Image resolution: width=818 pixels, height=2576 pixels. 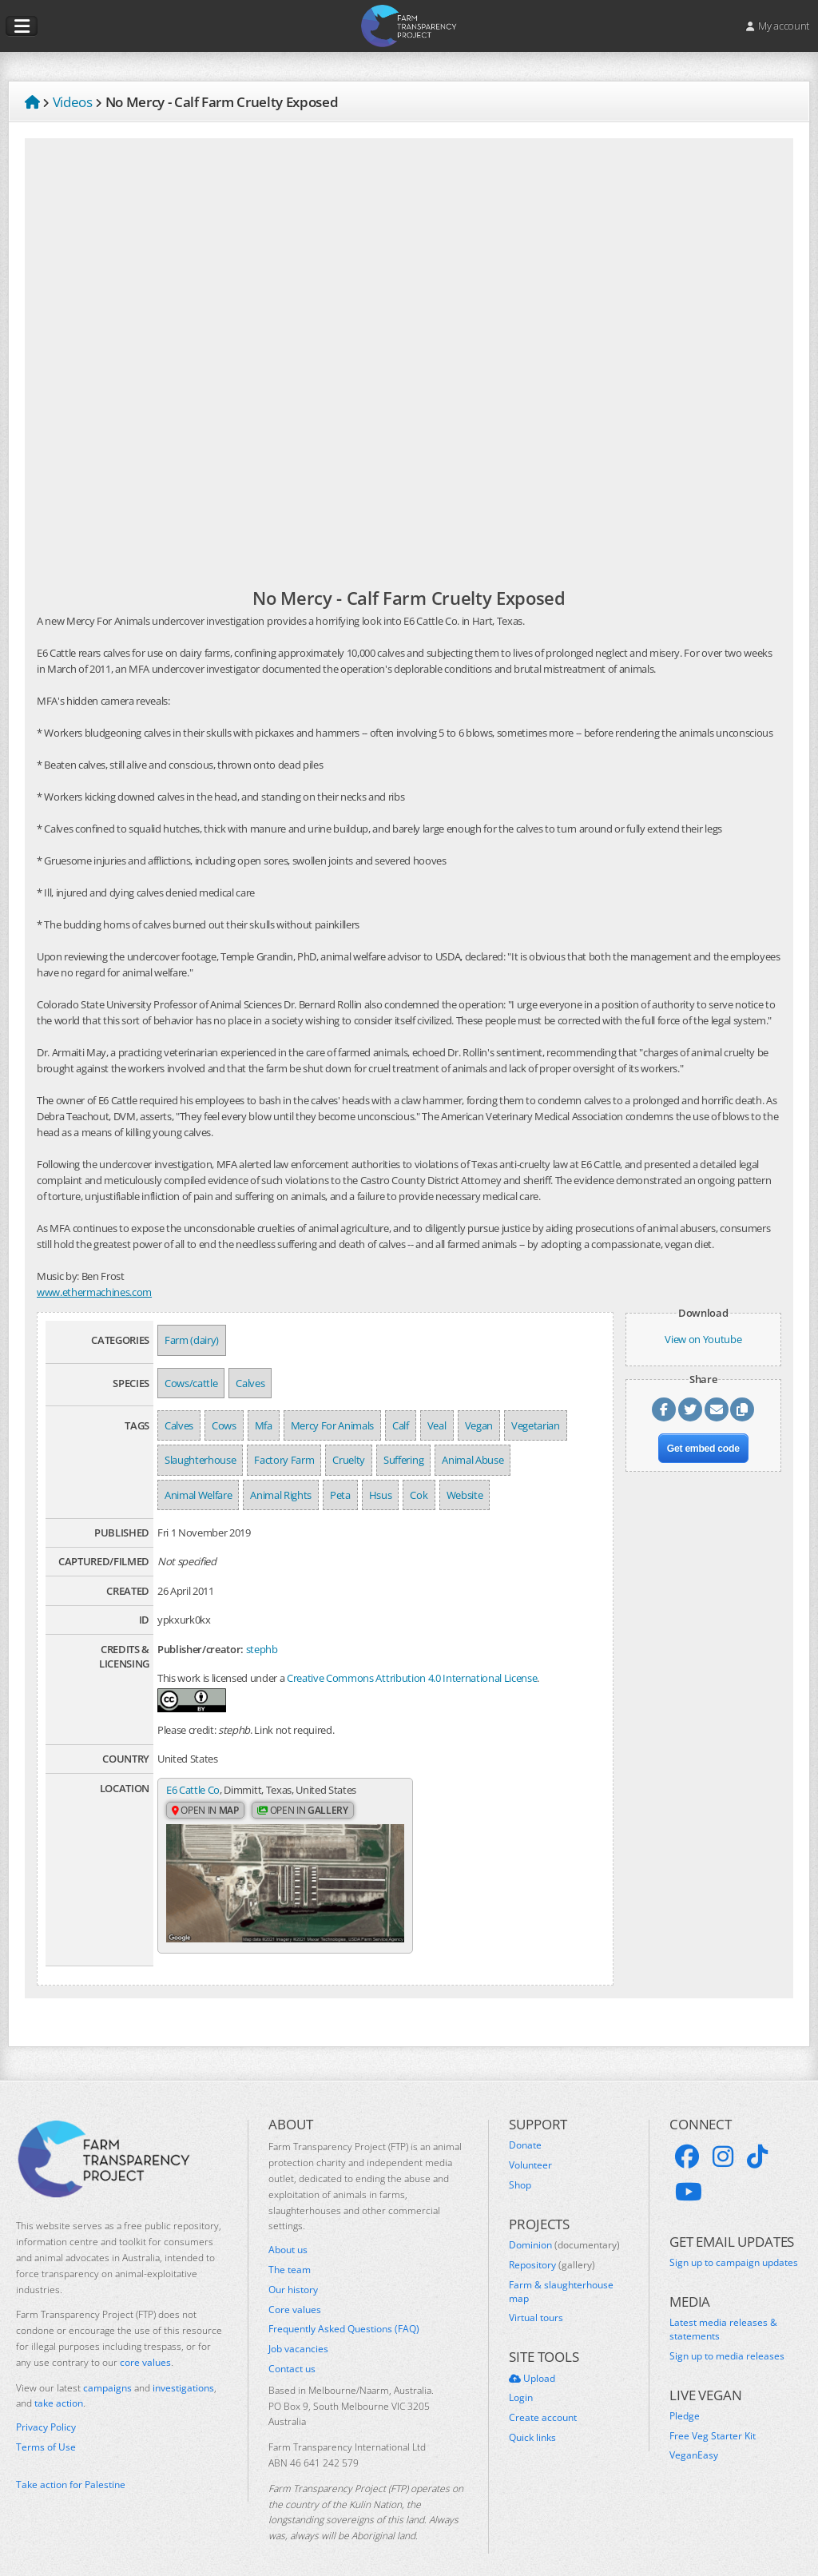 What do you see at coordinates (437, 1425) in the screenshot?
I see `Veal` at bounding box center [437, 1425].